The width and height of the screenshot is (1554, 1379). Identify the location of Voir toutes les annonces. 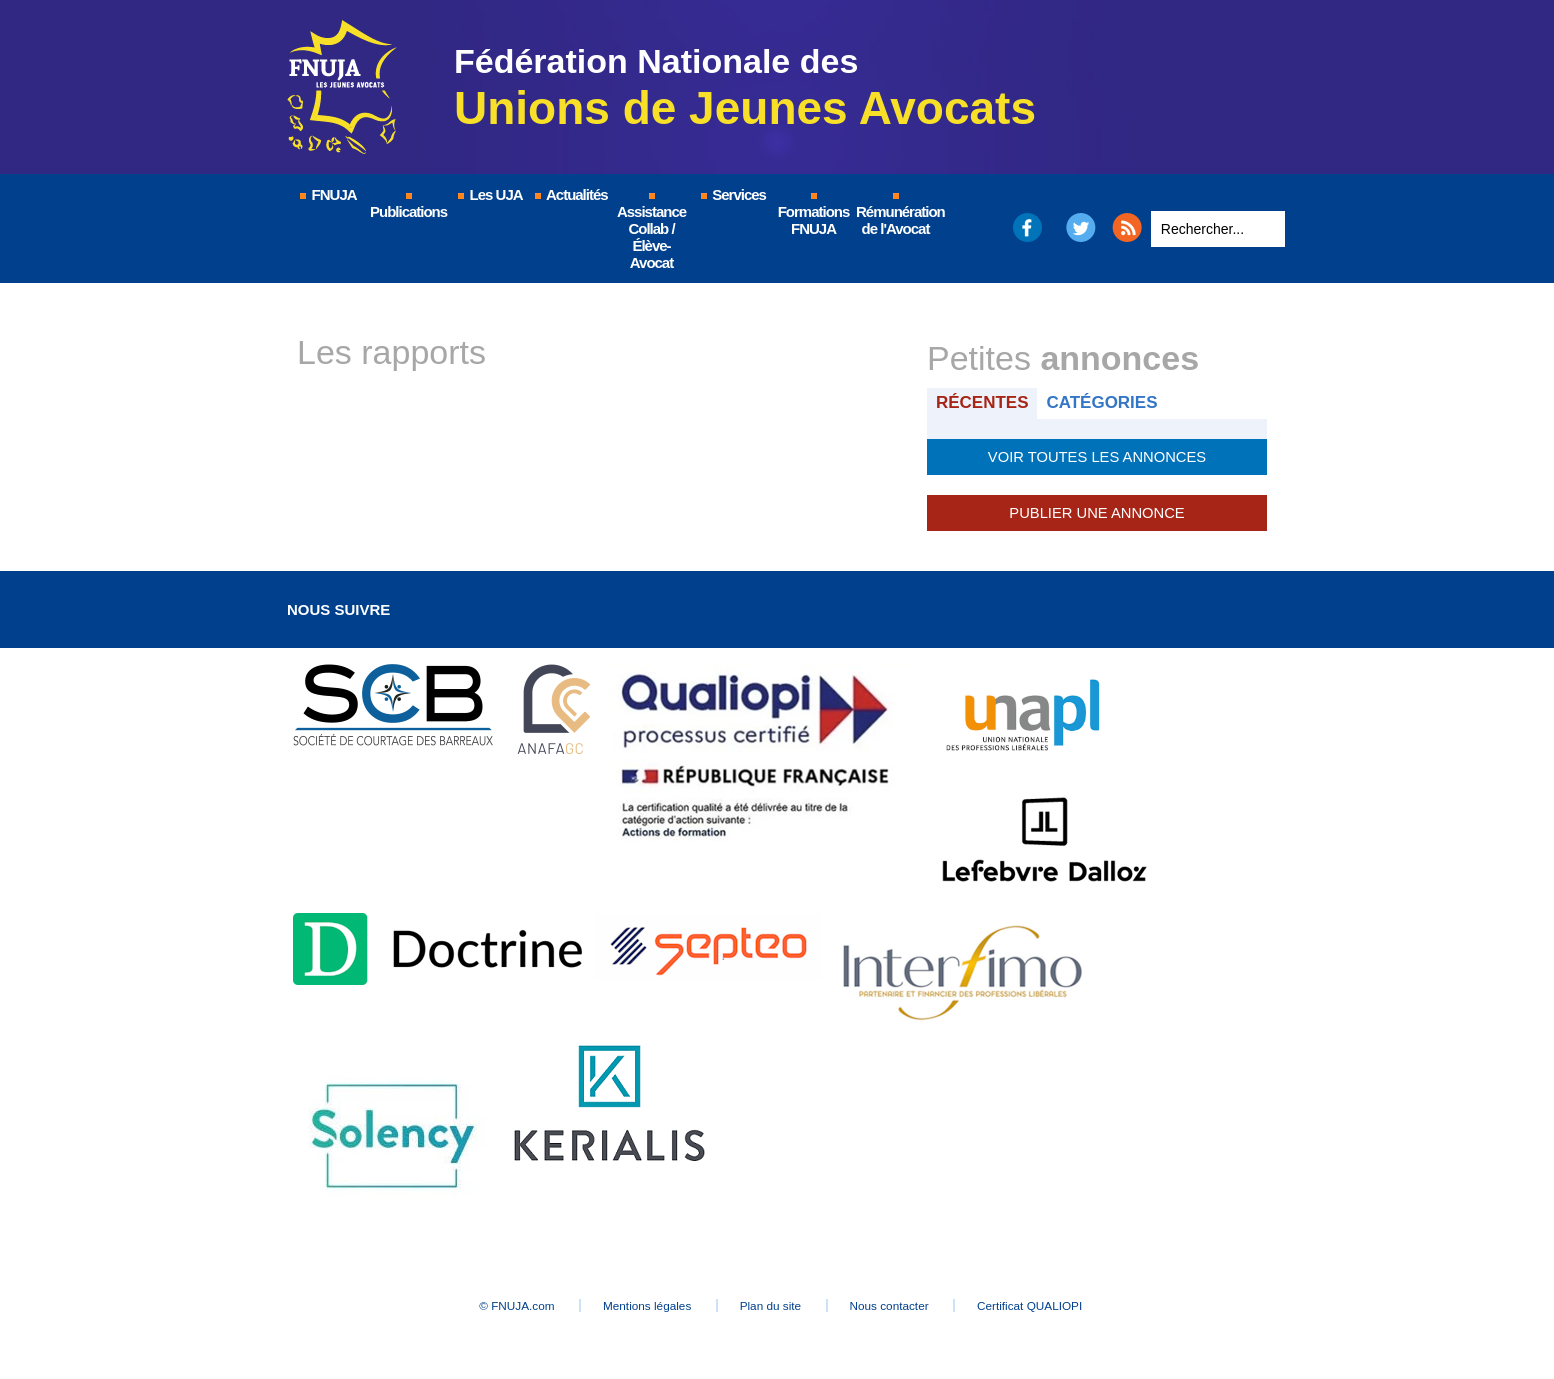
(1096, 456).